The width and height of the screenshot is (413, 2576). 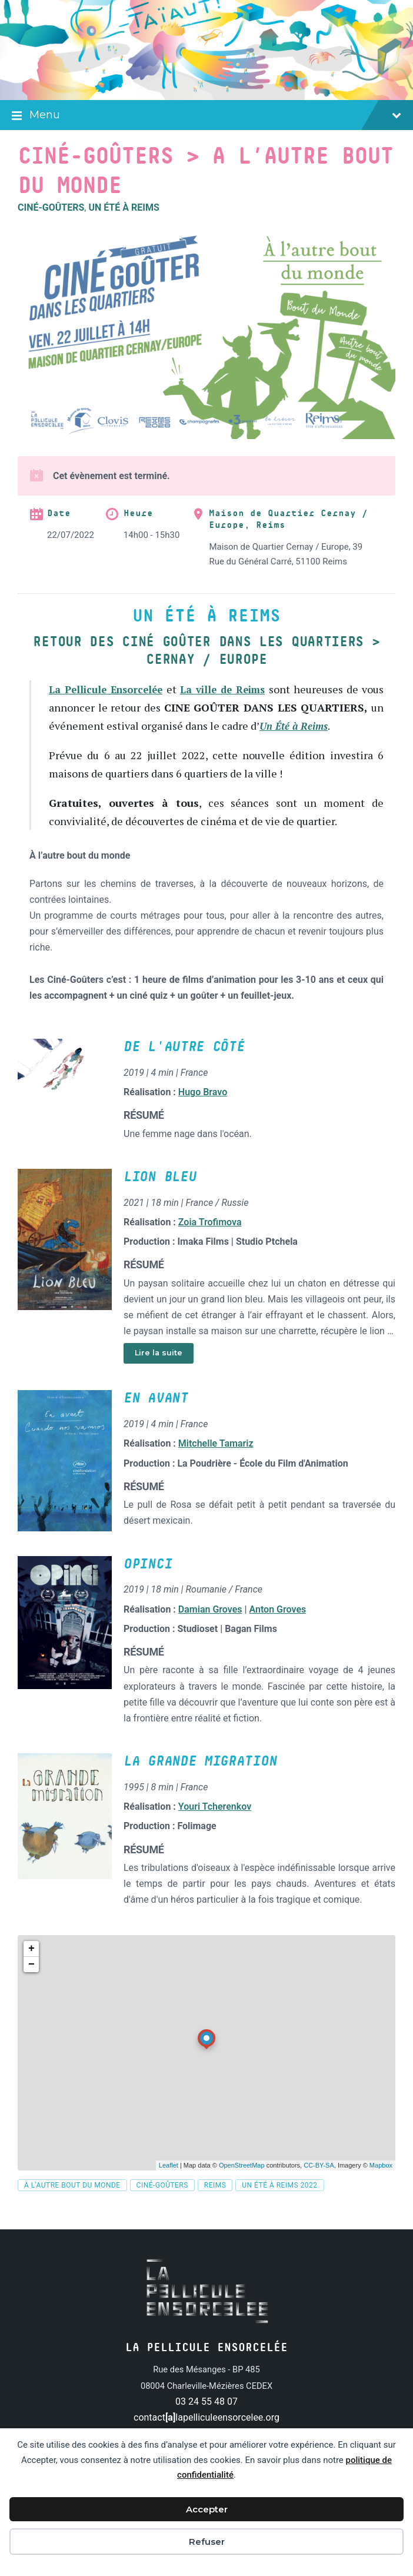 I want to click on Leaflet, so click(x=168, y=2183).